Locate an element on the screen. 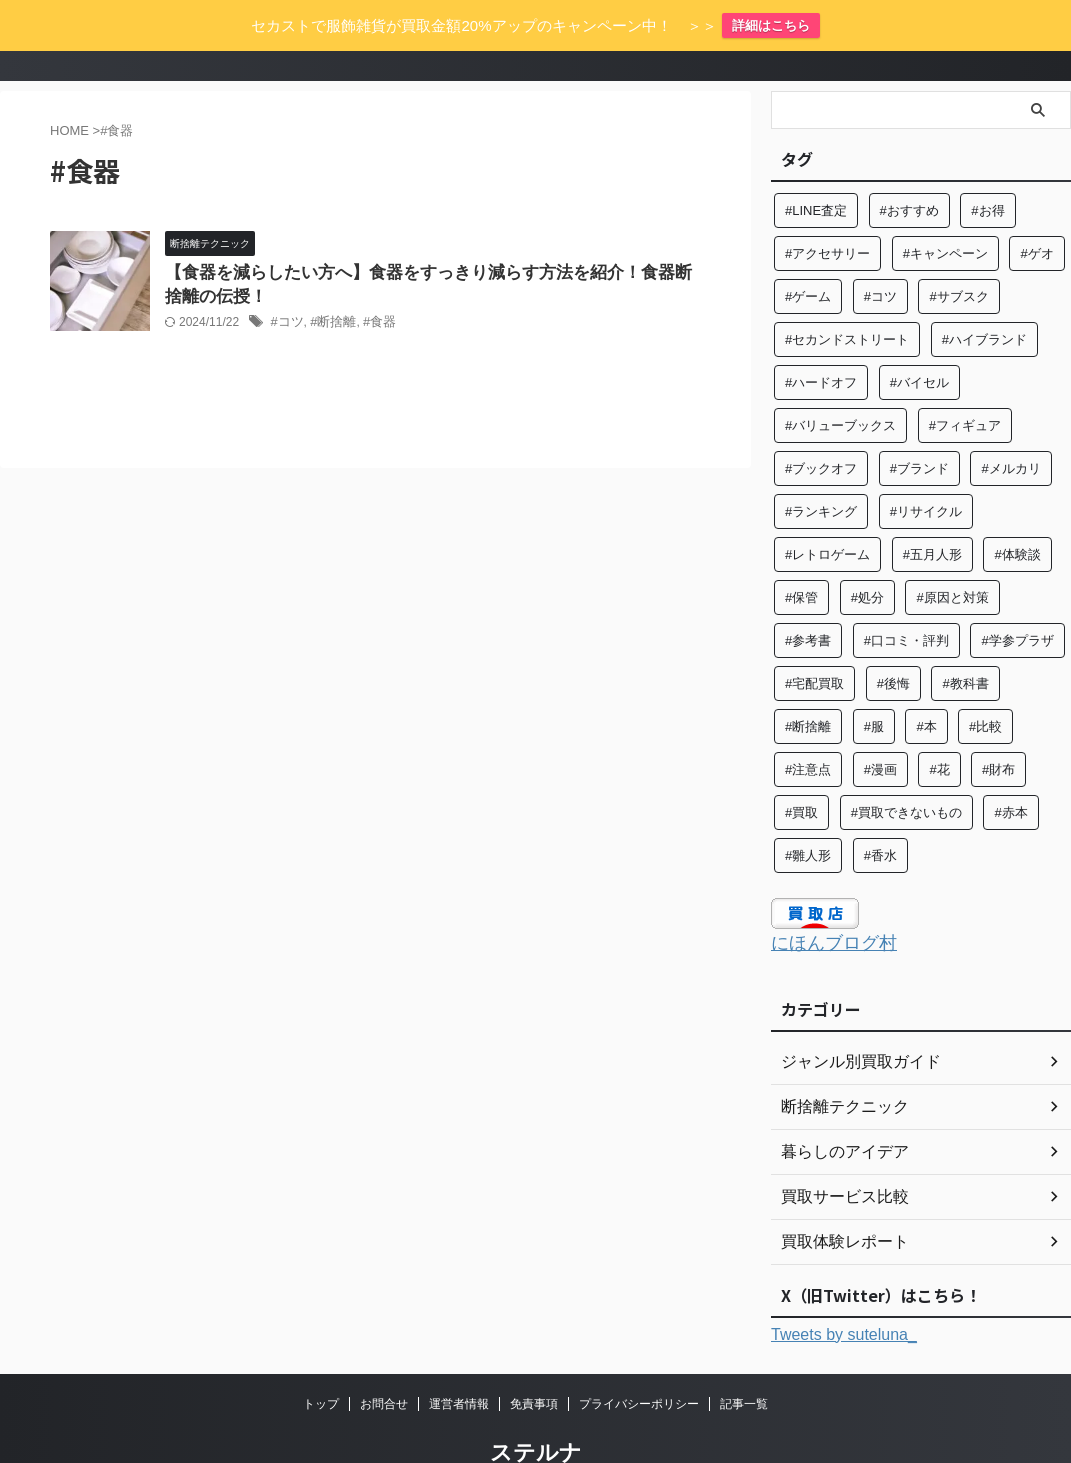 The width and height of the screenshot is (1071, 1463). お問合せ is located at coordinates (384, 1356).